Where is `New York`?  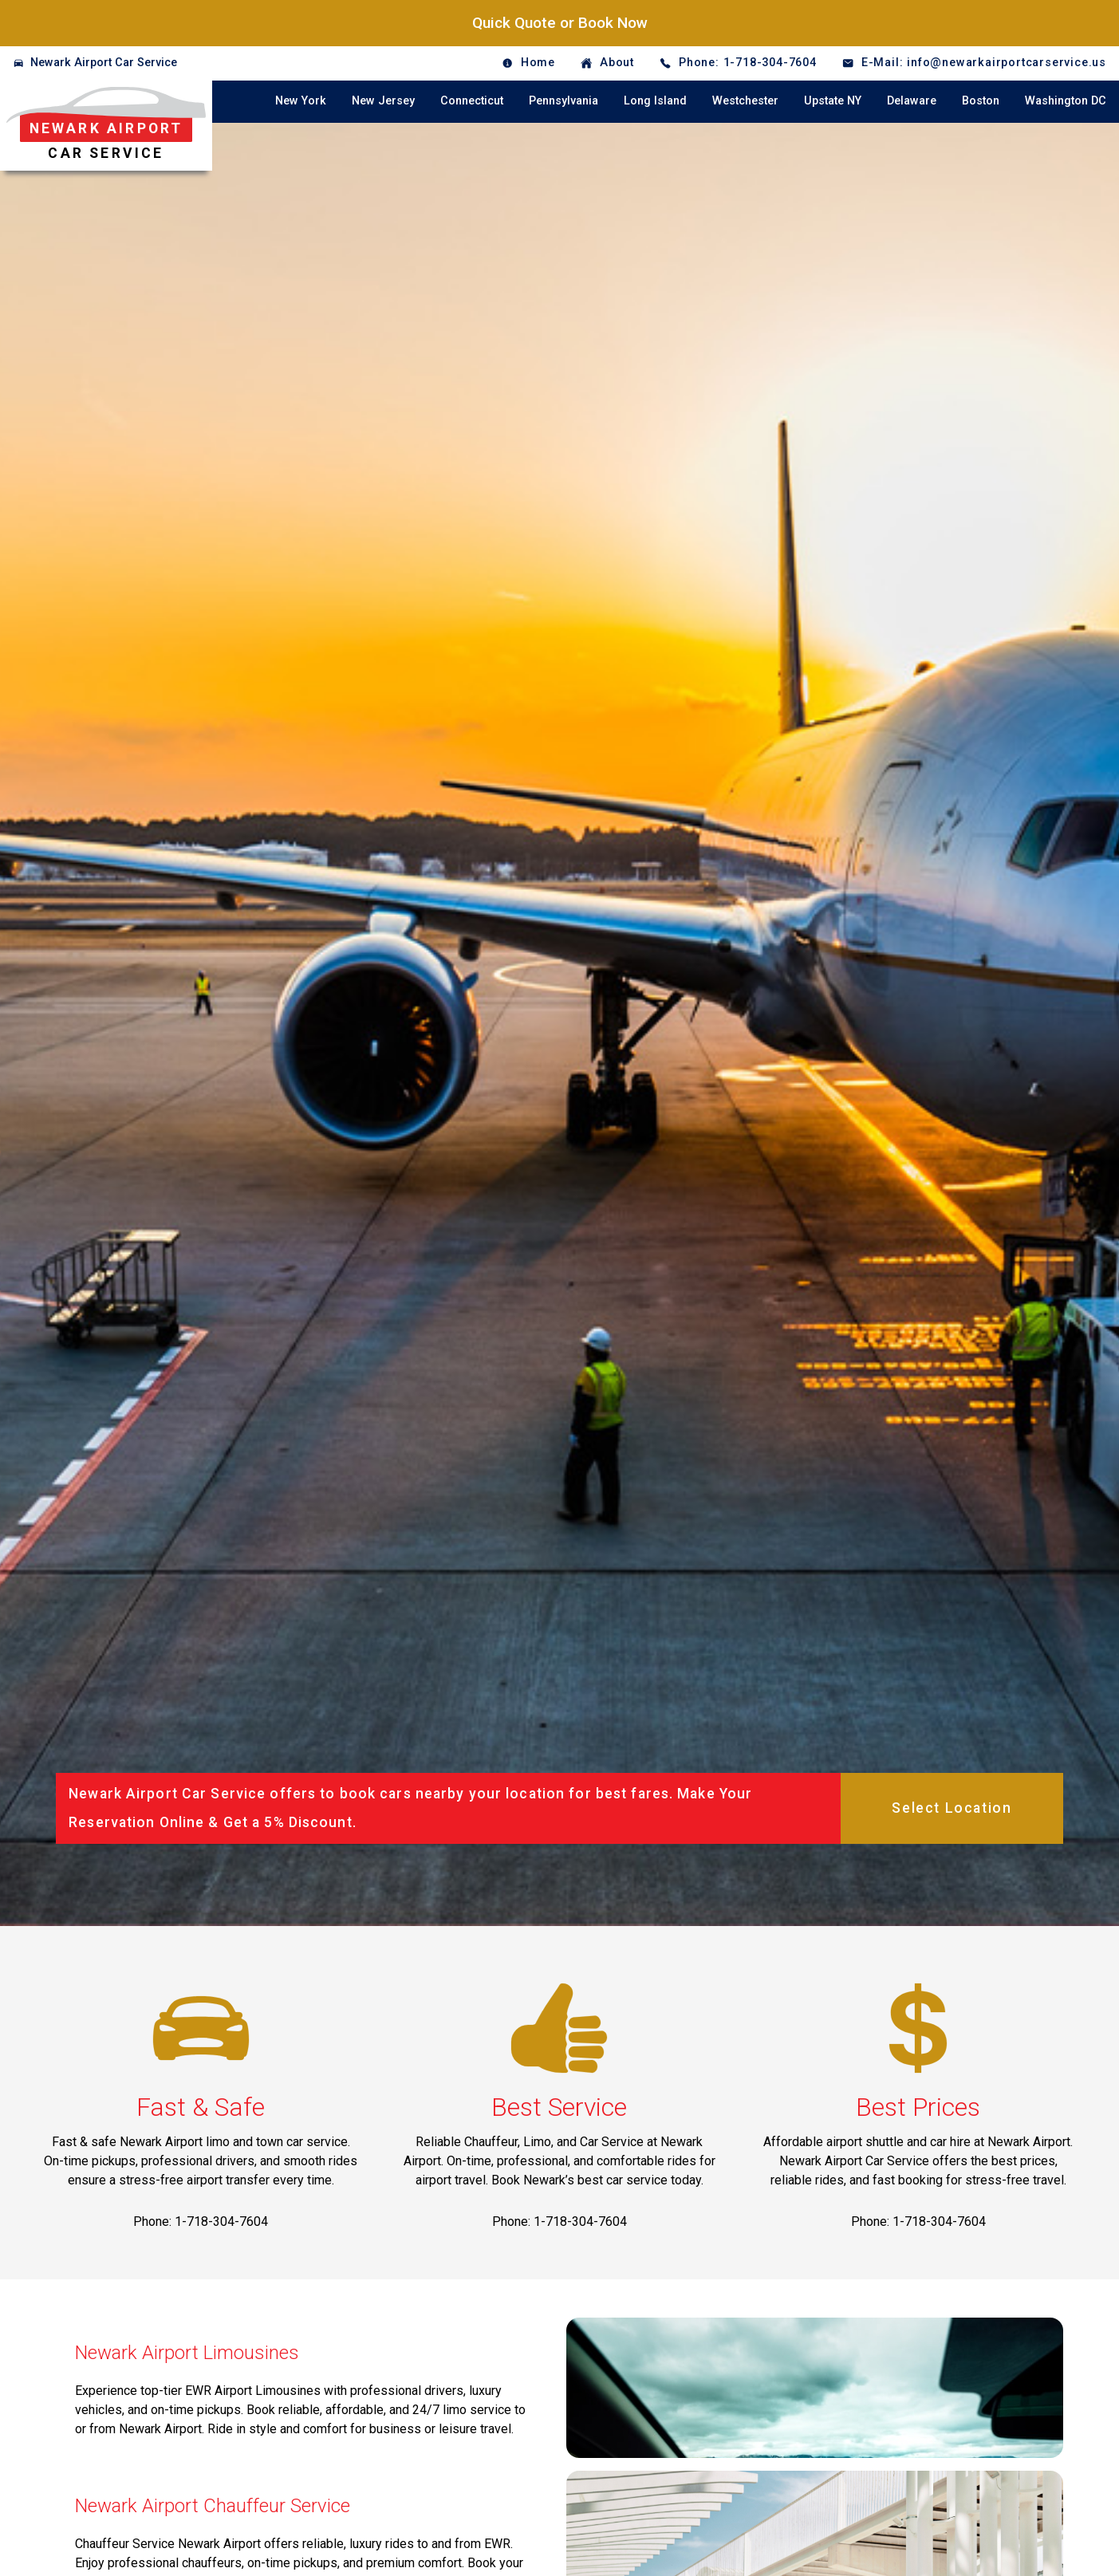
New York is located at coordinates (300, 101).